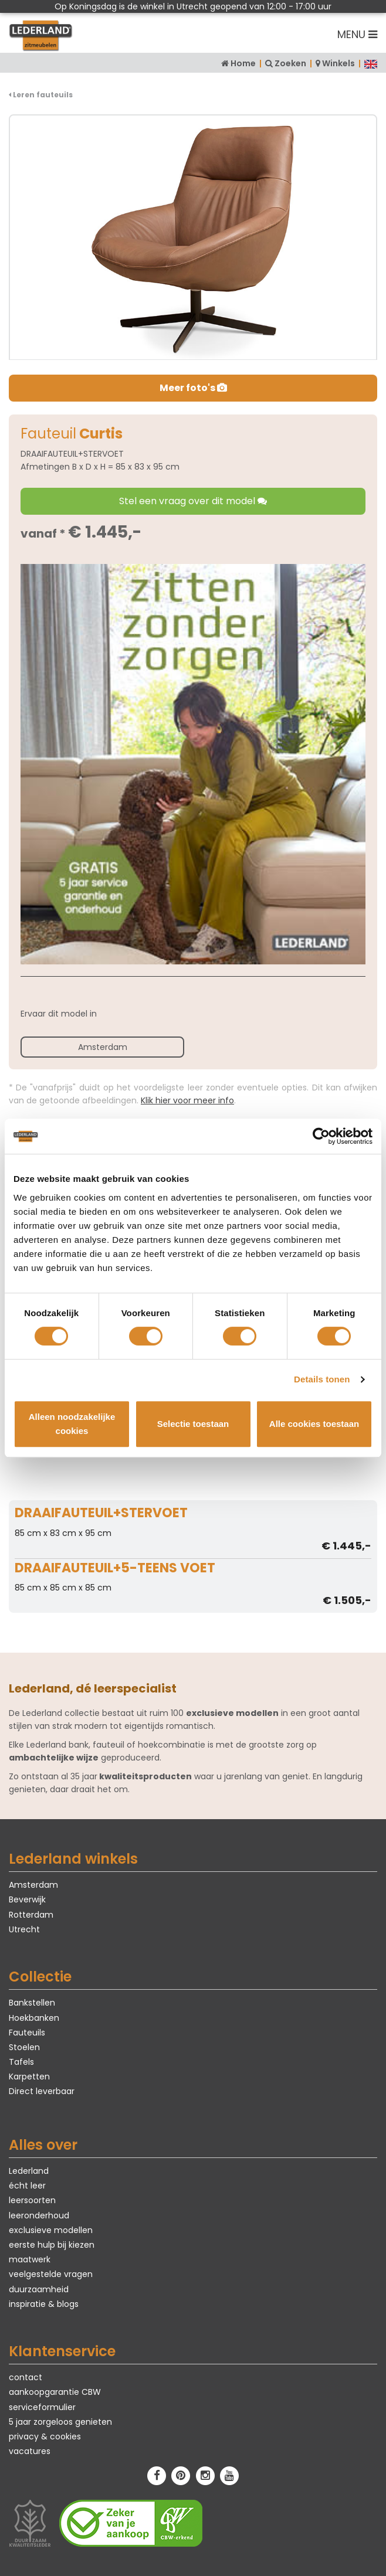 The image size is (386, 2576). I want to click on serviceformulier, so click(42, 2407).